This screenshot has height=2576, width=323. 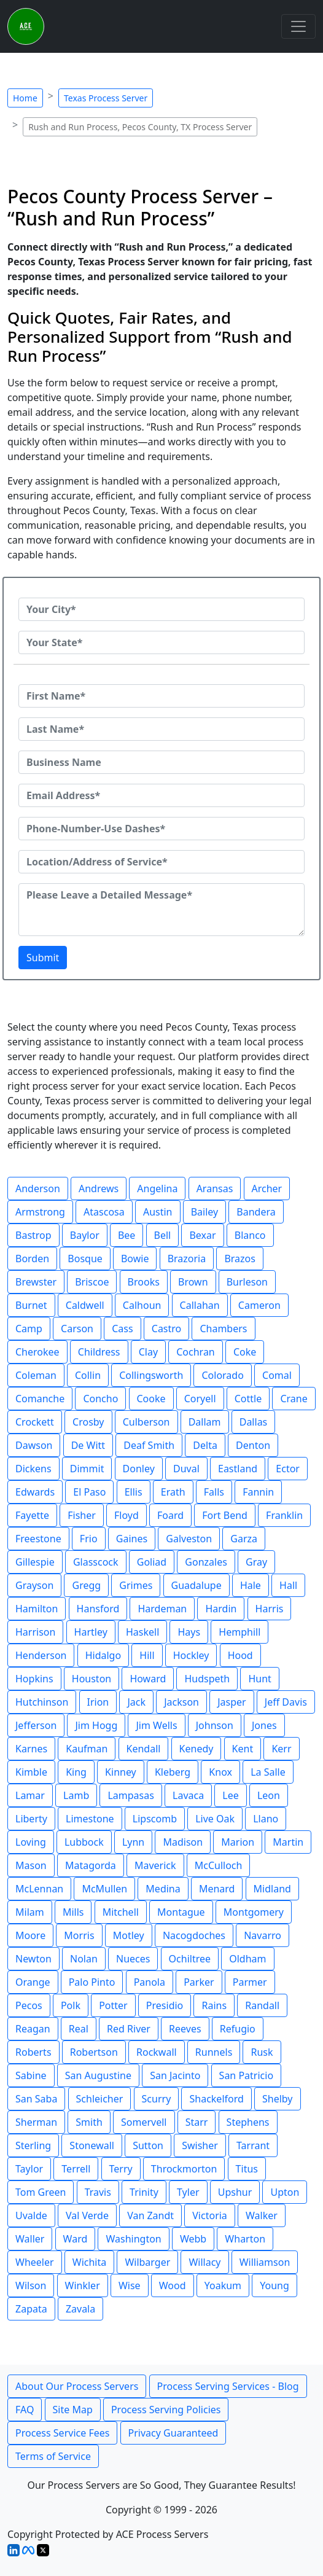 I want to click on Texas Process Server, so click(x=105, y=98).